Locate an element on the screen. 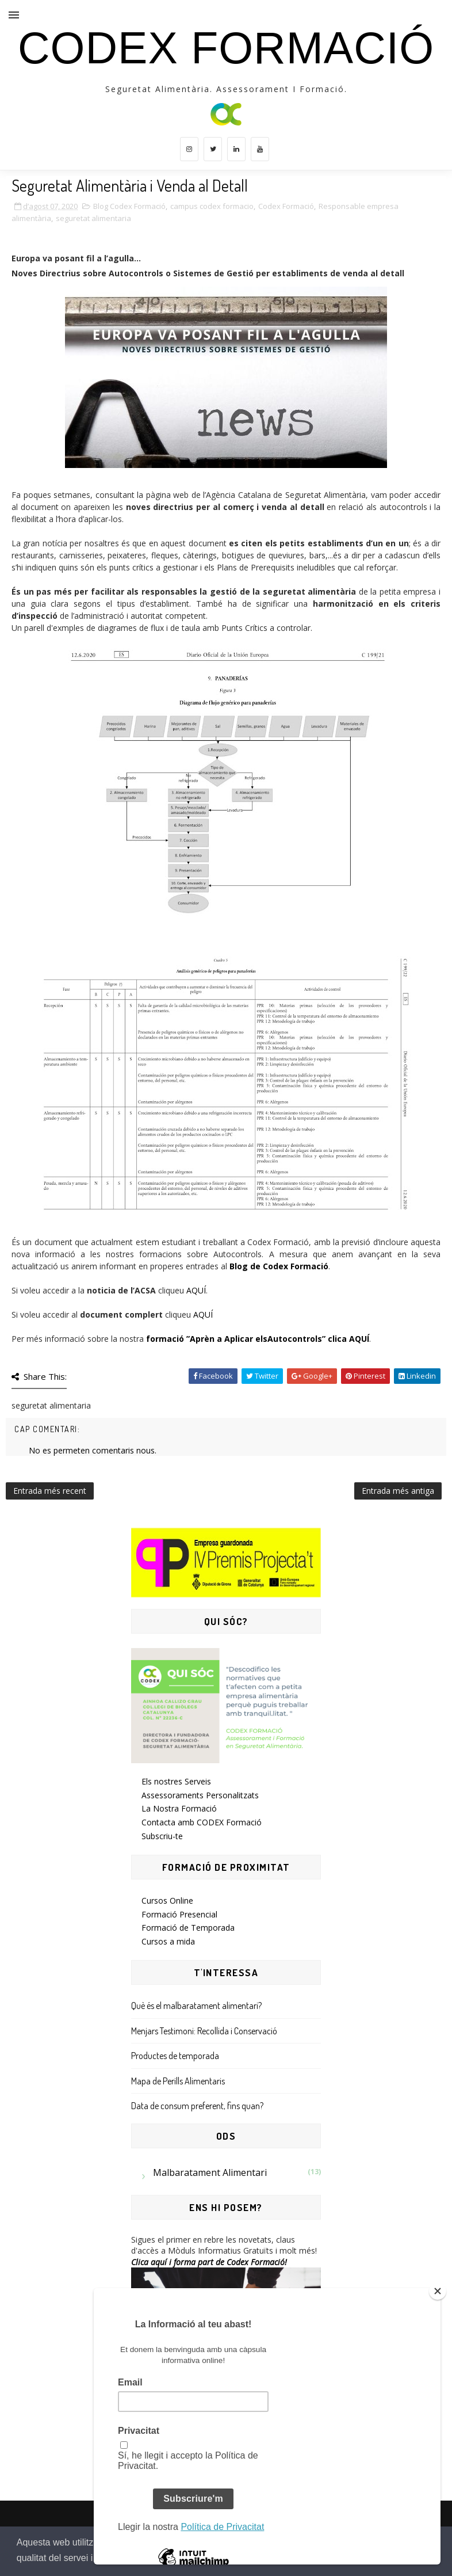 The image size is (452, 2576). campus codex formacio is located at coordinates (212, 206).